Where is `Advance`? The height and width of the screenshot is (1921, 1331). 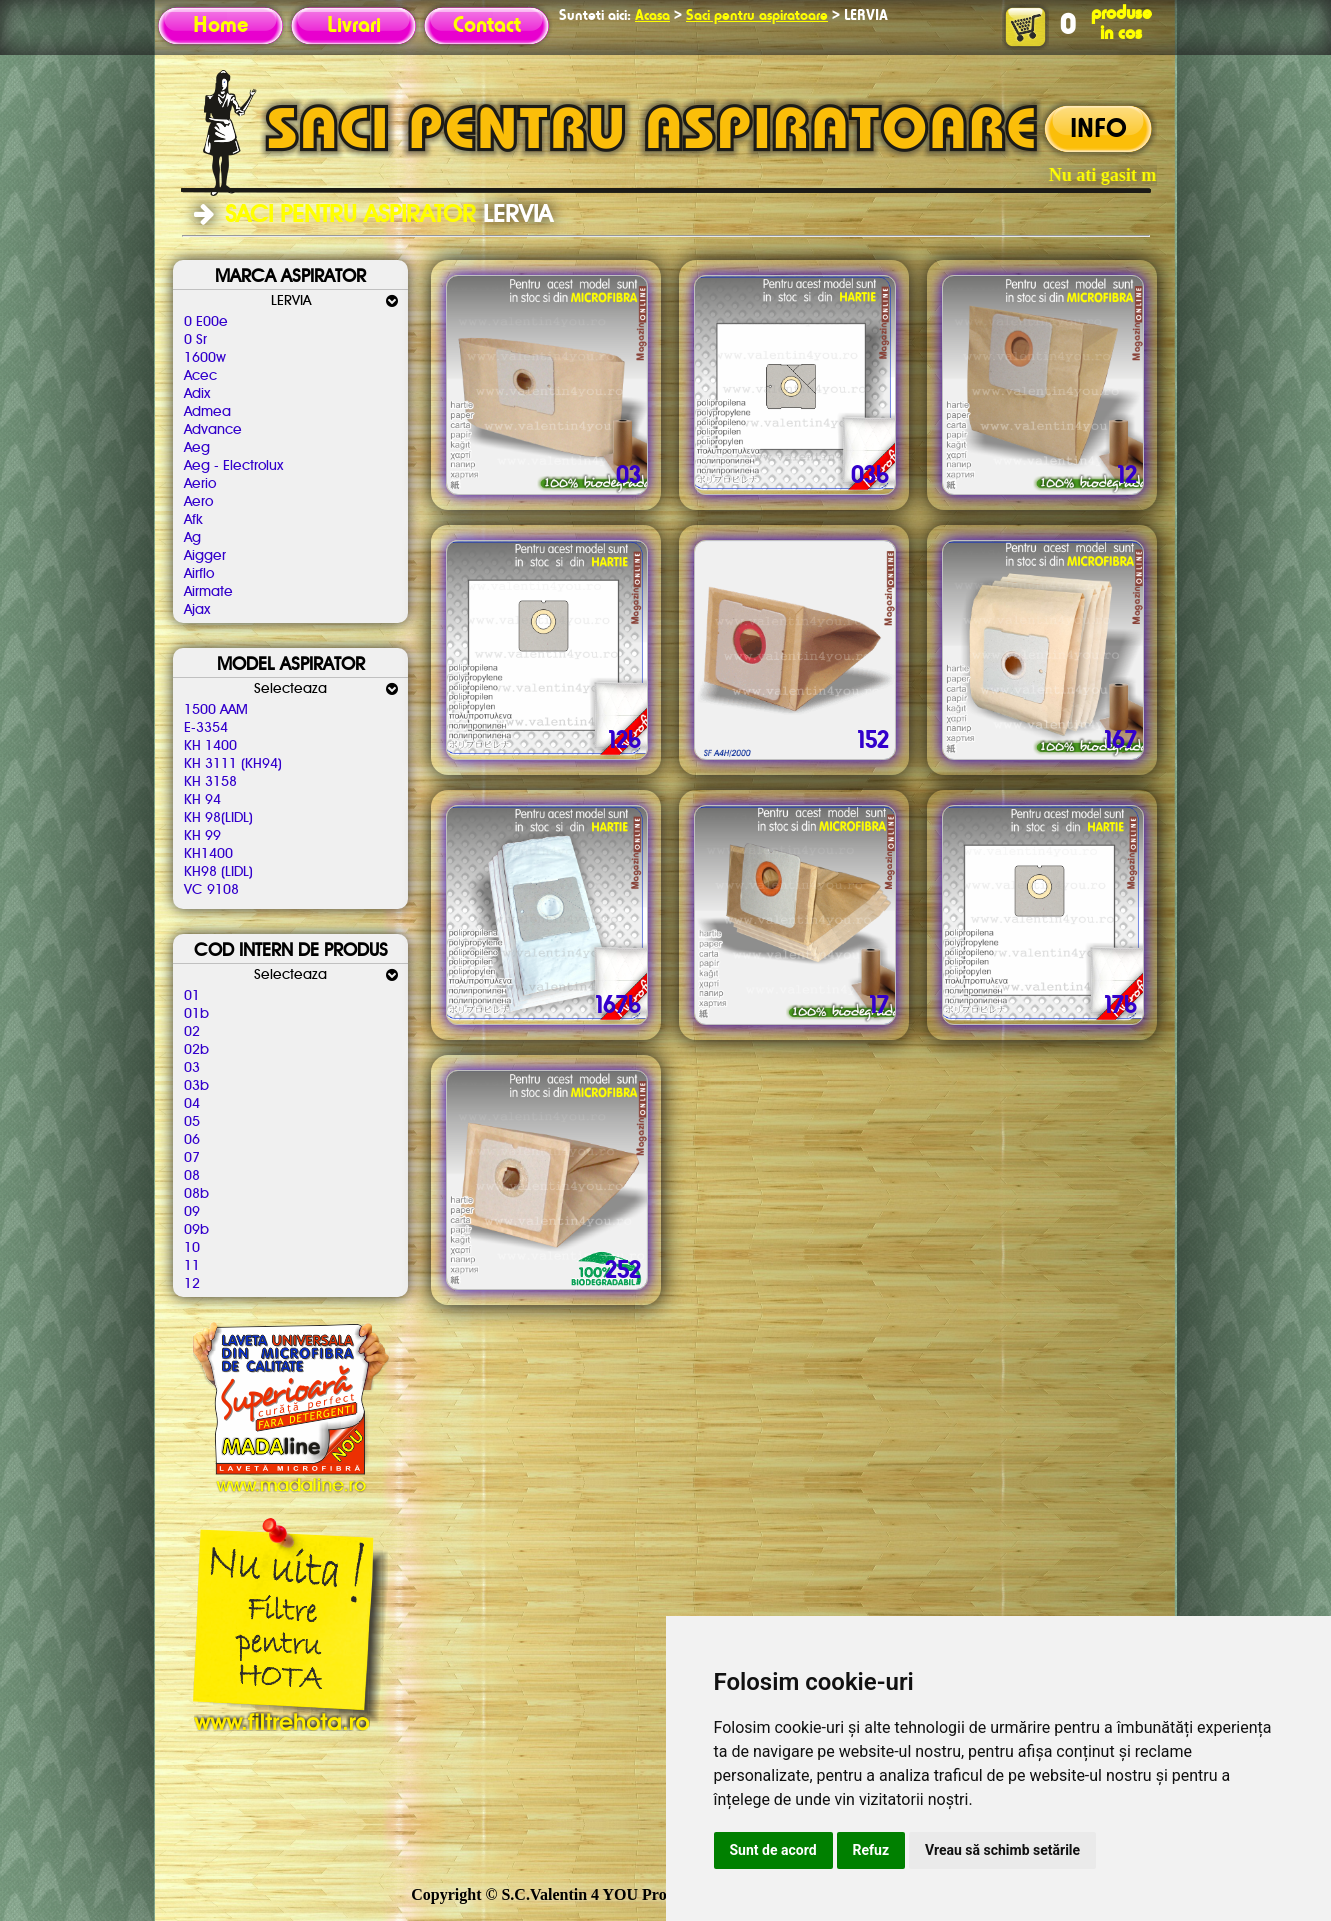 Advance is located at coordinates (213, 430).